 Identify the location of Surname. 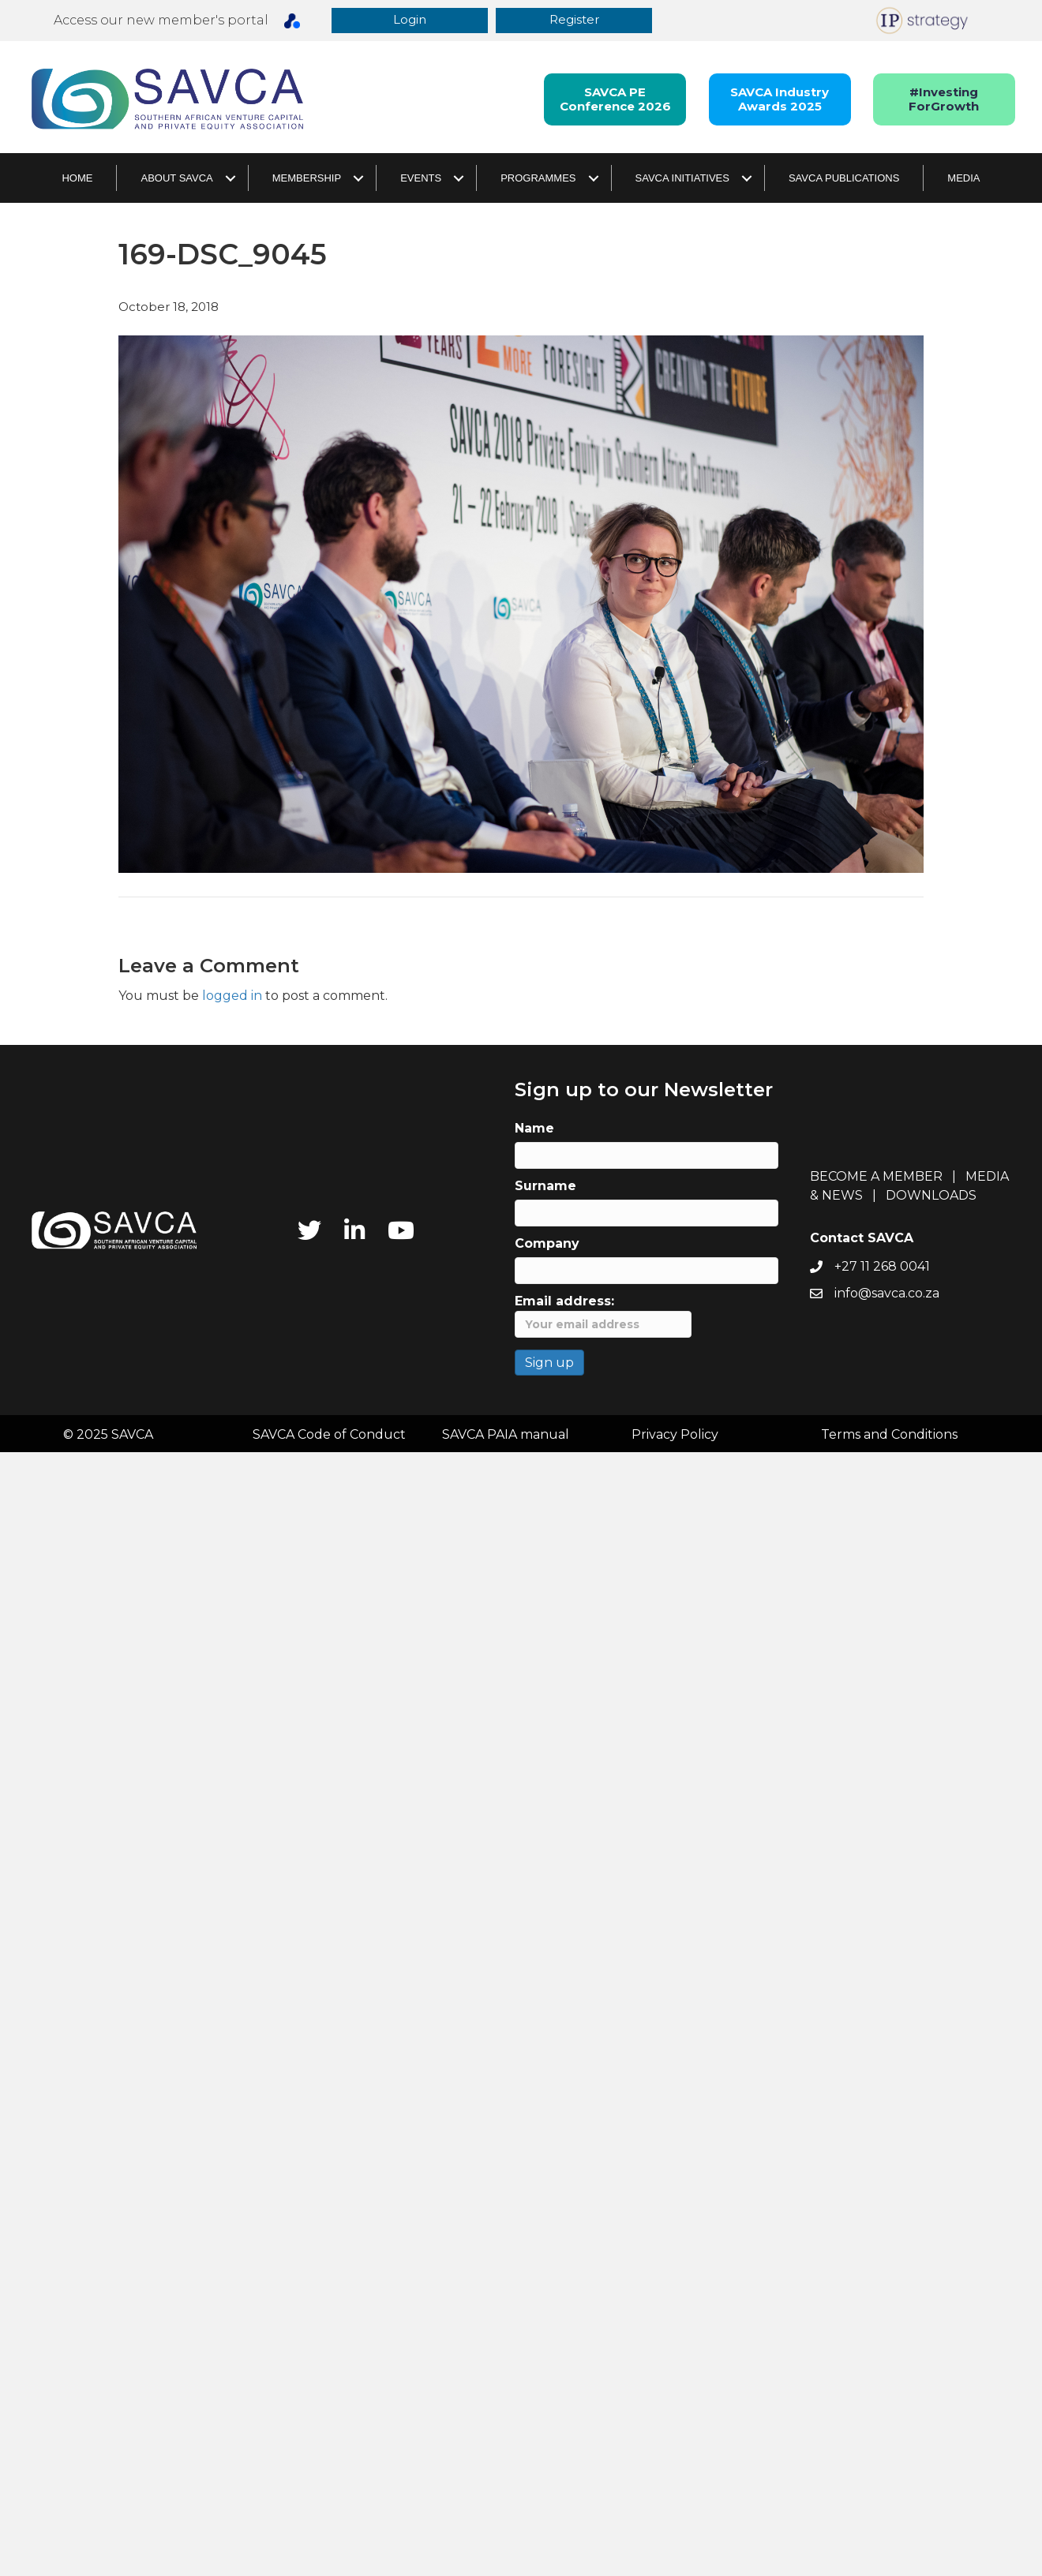
(545, 1186).